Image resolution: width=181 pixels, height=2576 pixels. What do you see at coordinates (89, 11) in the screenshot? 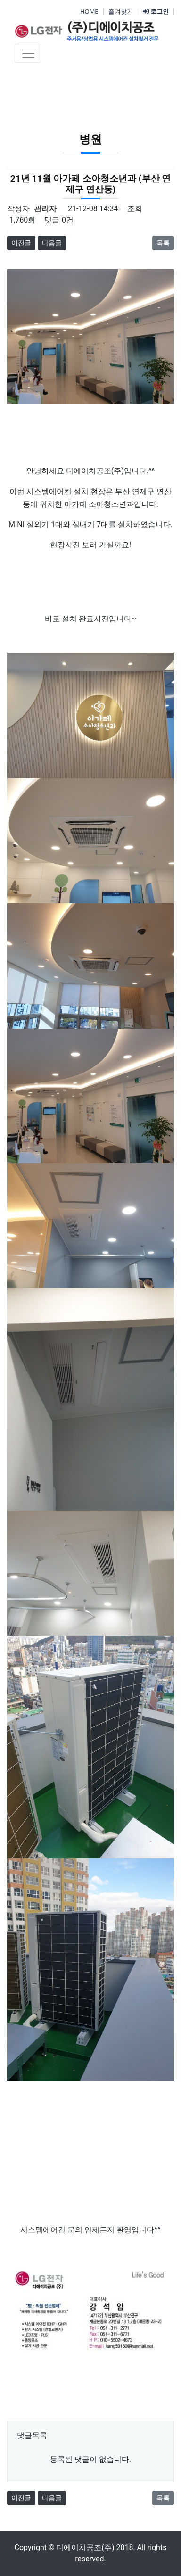
I see `HOME` at bounding box center [89, 11].